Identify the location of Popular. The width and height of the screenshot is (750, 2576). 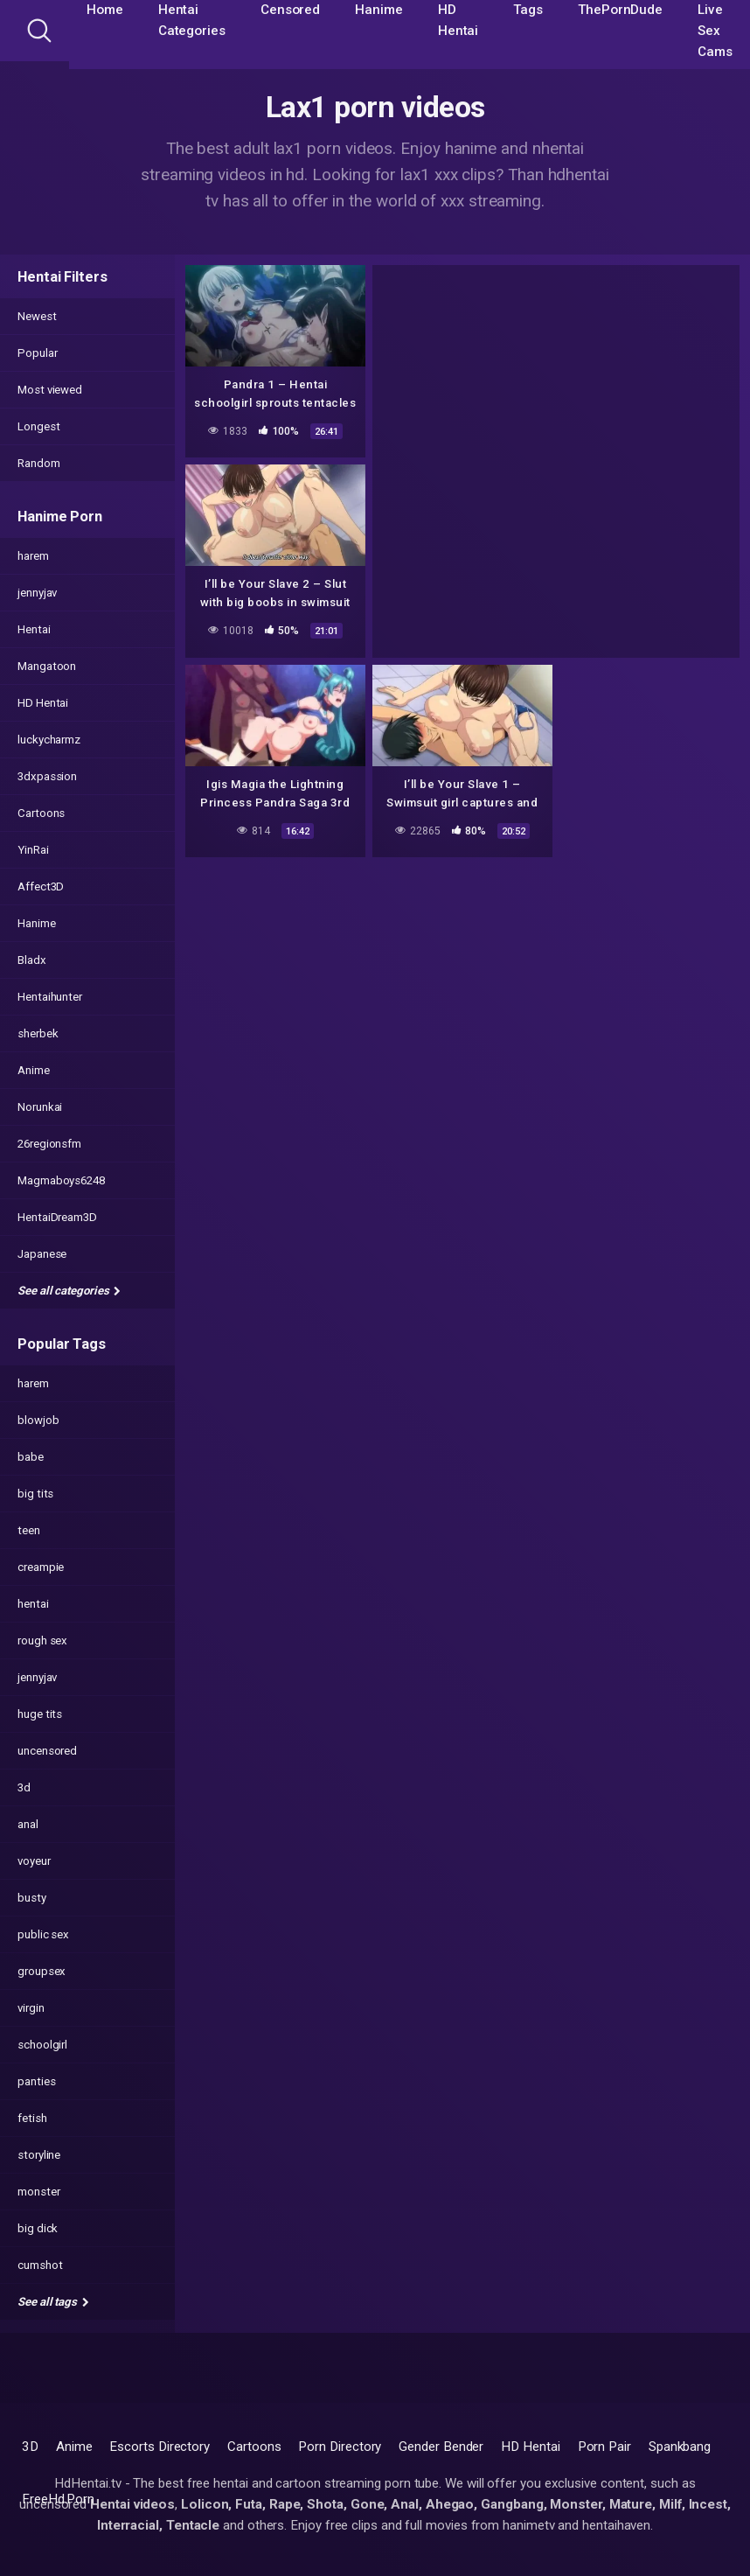
(37, 353).